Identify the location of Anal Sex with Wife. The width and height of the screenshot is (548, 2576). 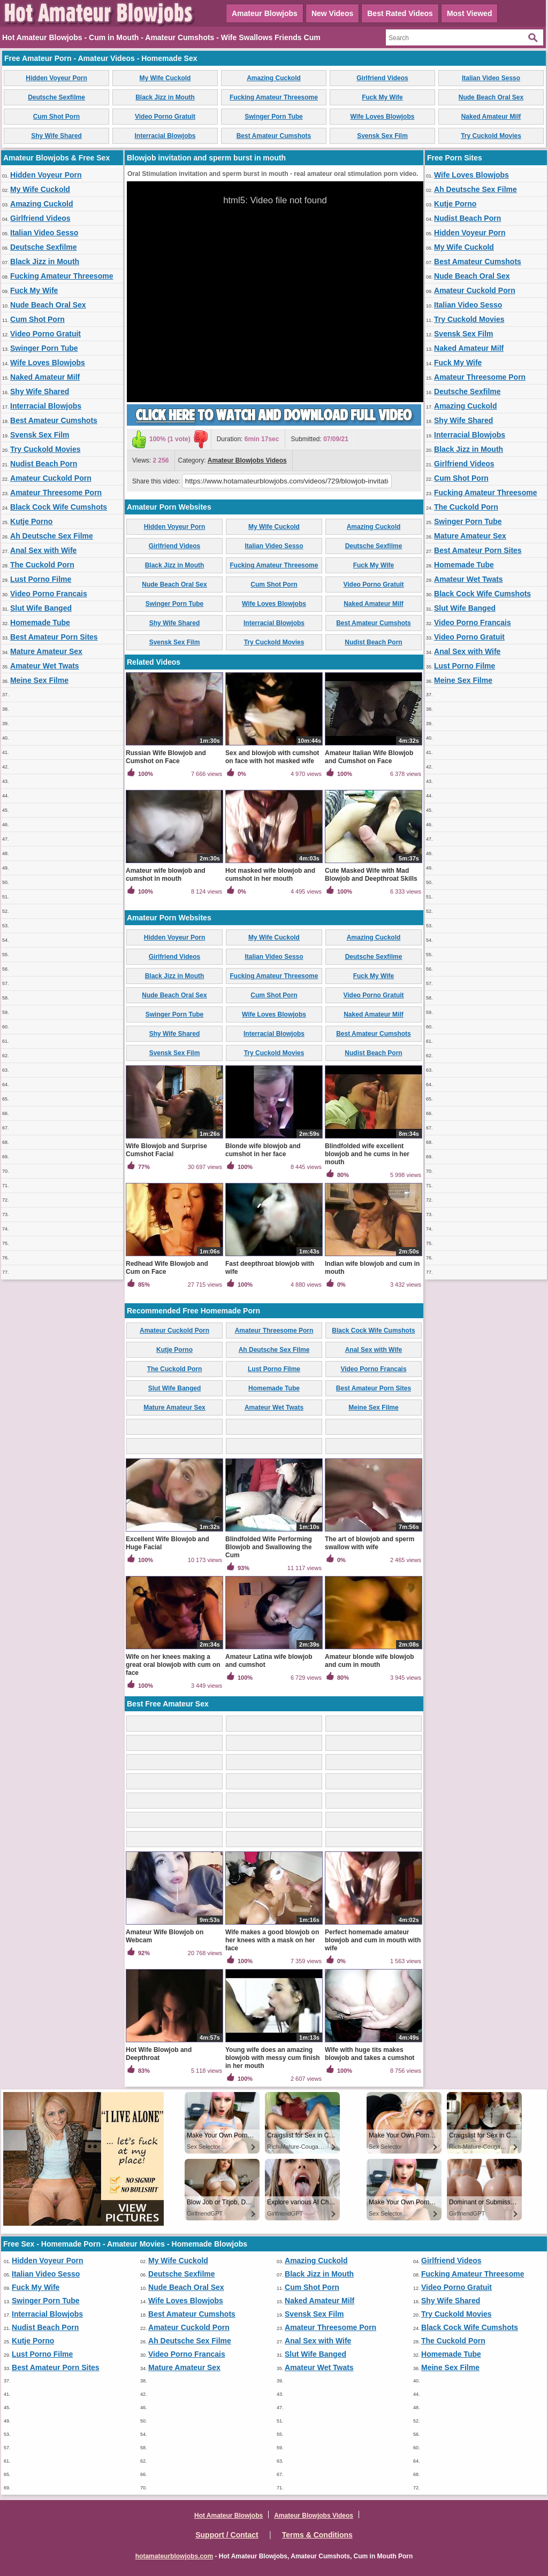
(43, 550).